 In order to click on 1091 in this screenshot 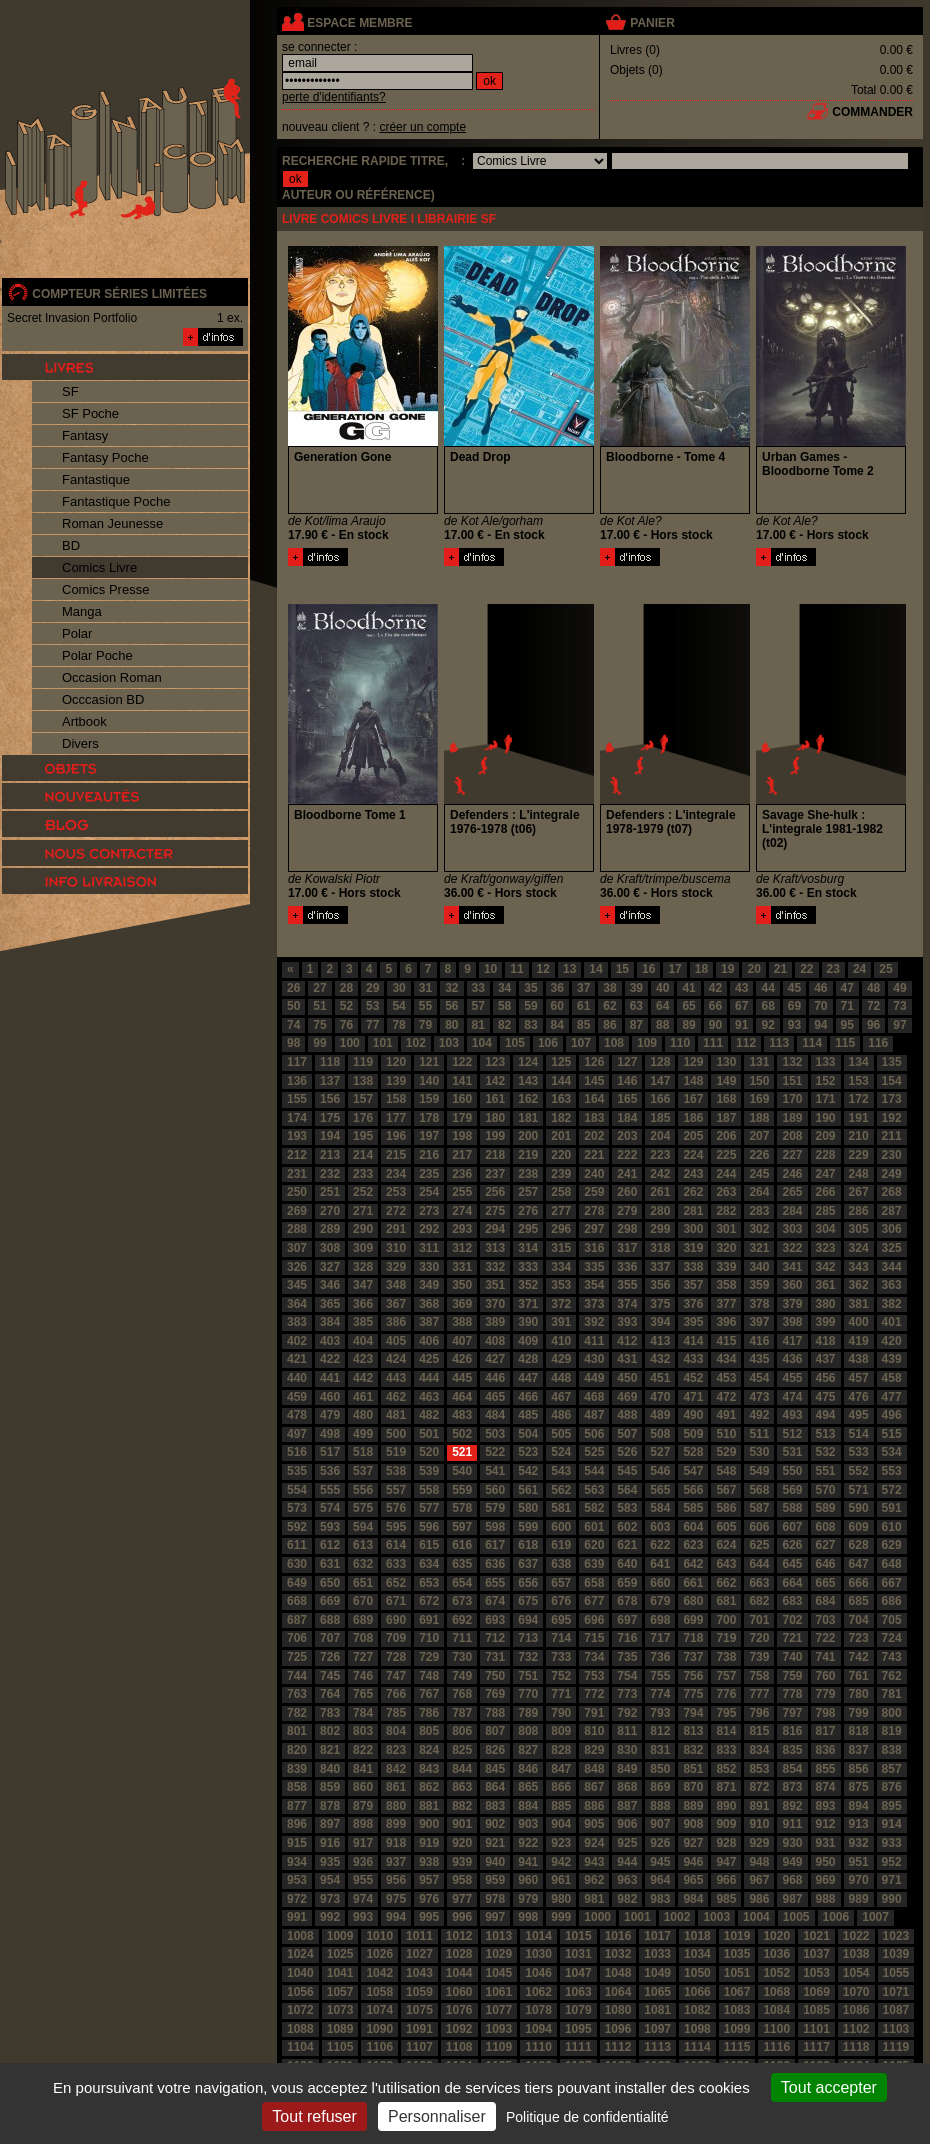, I will do `click(419, 2029)`.